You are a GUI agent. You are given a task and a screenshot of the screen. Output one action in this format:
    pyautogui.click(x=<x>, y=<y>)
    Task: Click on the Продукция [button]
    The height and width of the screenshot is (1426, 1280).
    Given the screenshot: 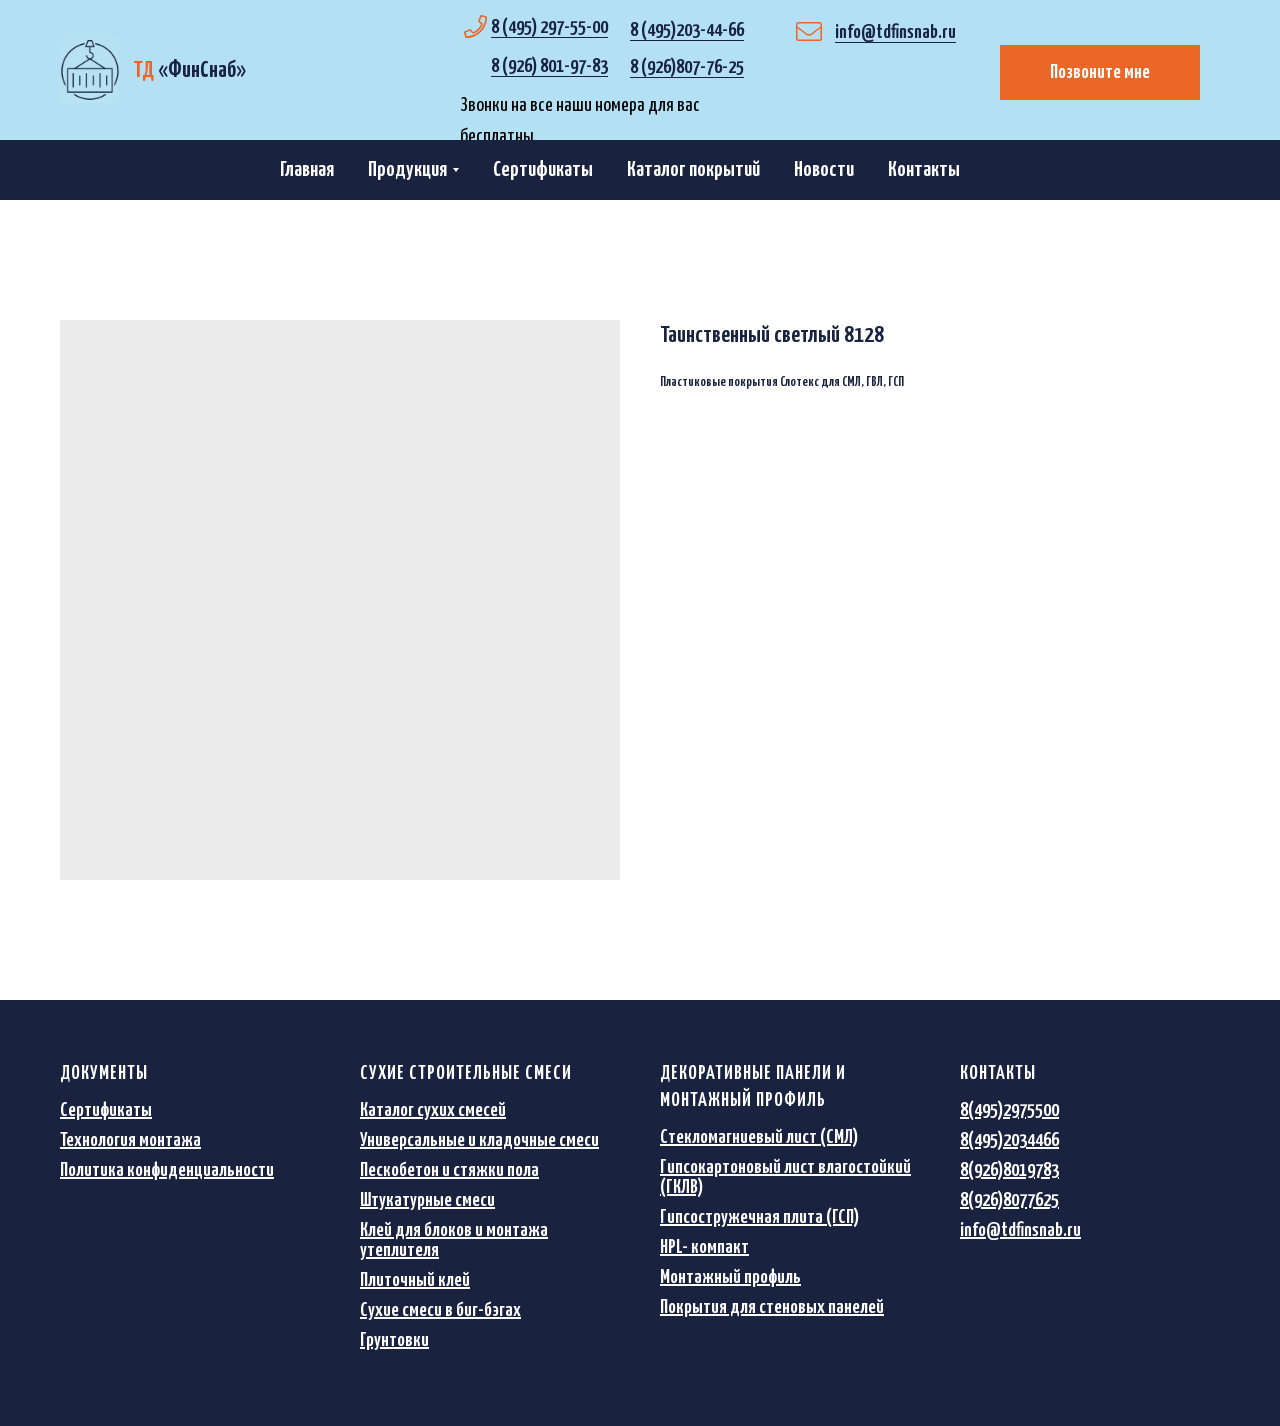 What is the action you would take?
    pyautogui.click(x=407, y=170)
    